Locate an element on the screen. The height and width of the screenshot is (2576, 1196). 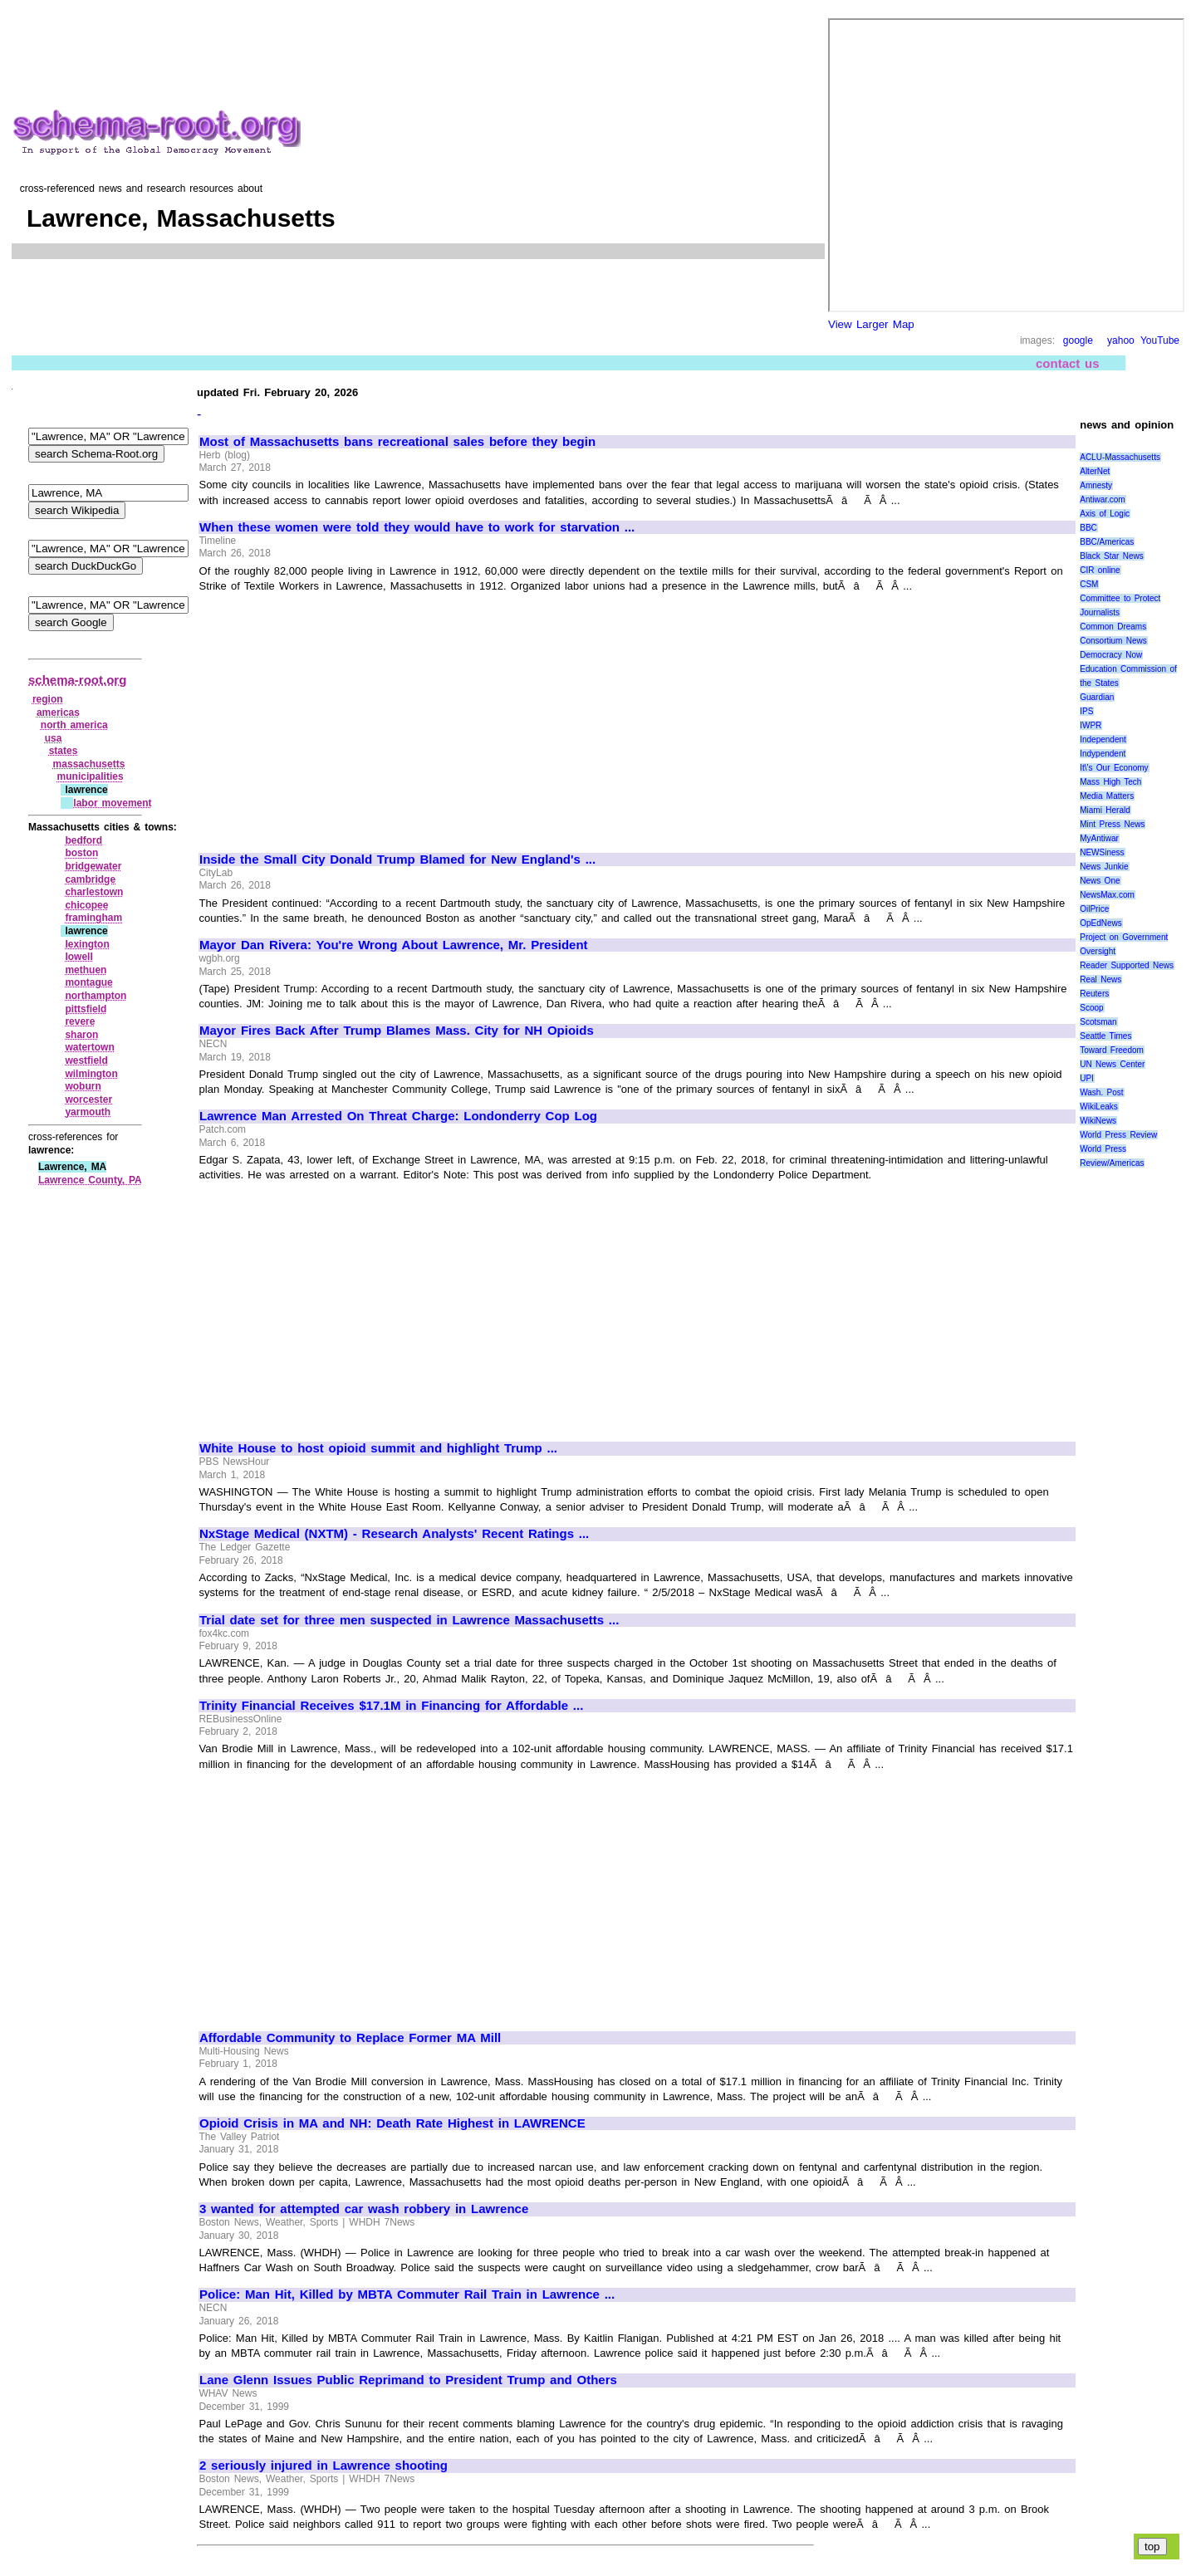
CIR online is located at coordinates (1100, 570).